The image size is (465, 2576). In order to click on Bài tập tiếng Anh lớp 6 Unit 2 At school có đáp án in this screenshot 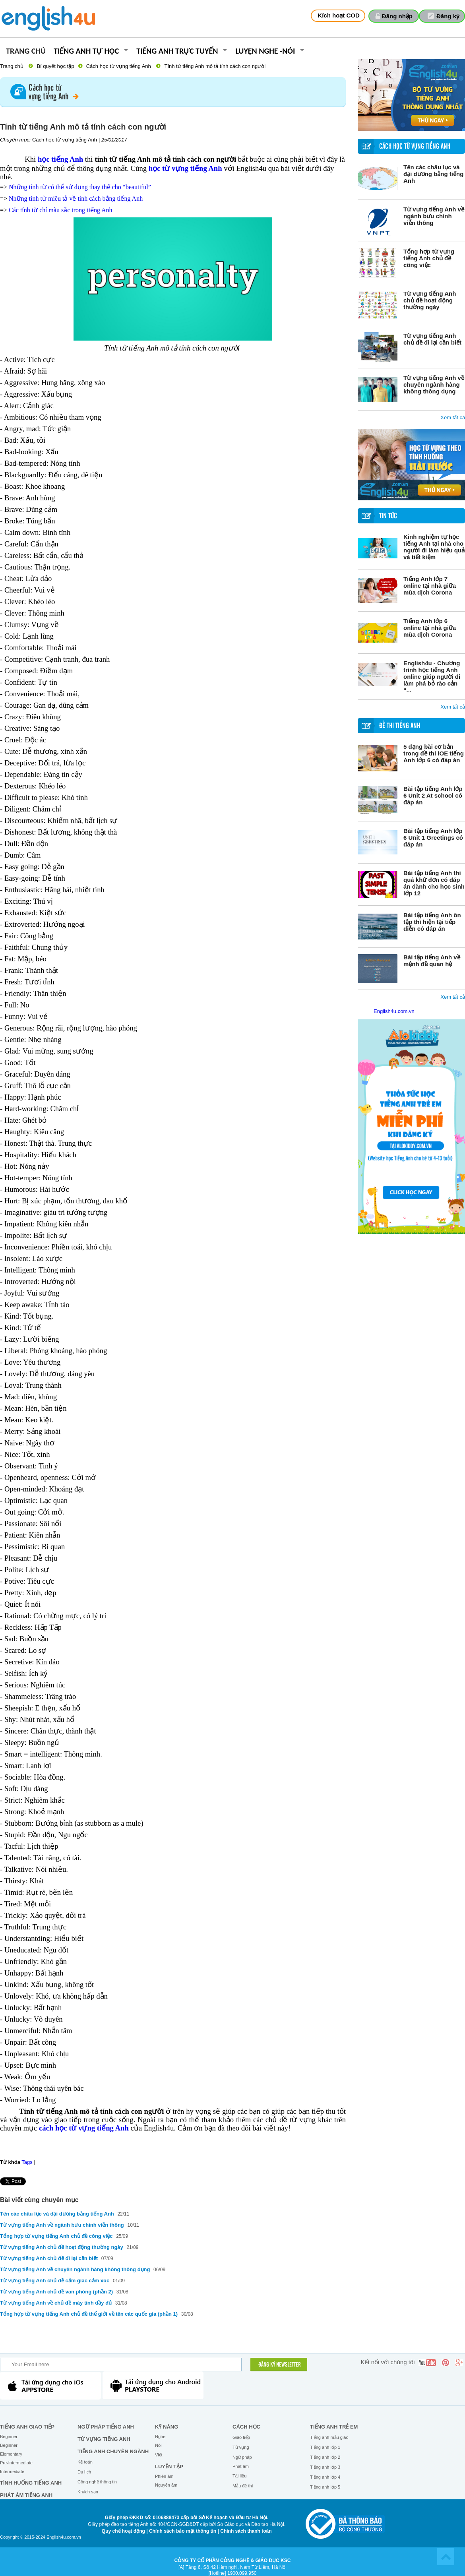, I will do `click(433, 795)`.